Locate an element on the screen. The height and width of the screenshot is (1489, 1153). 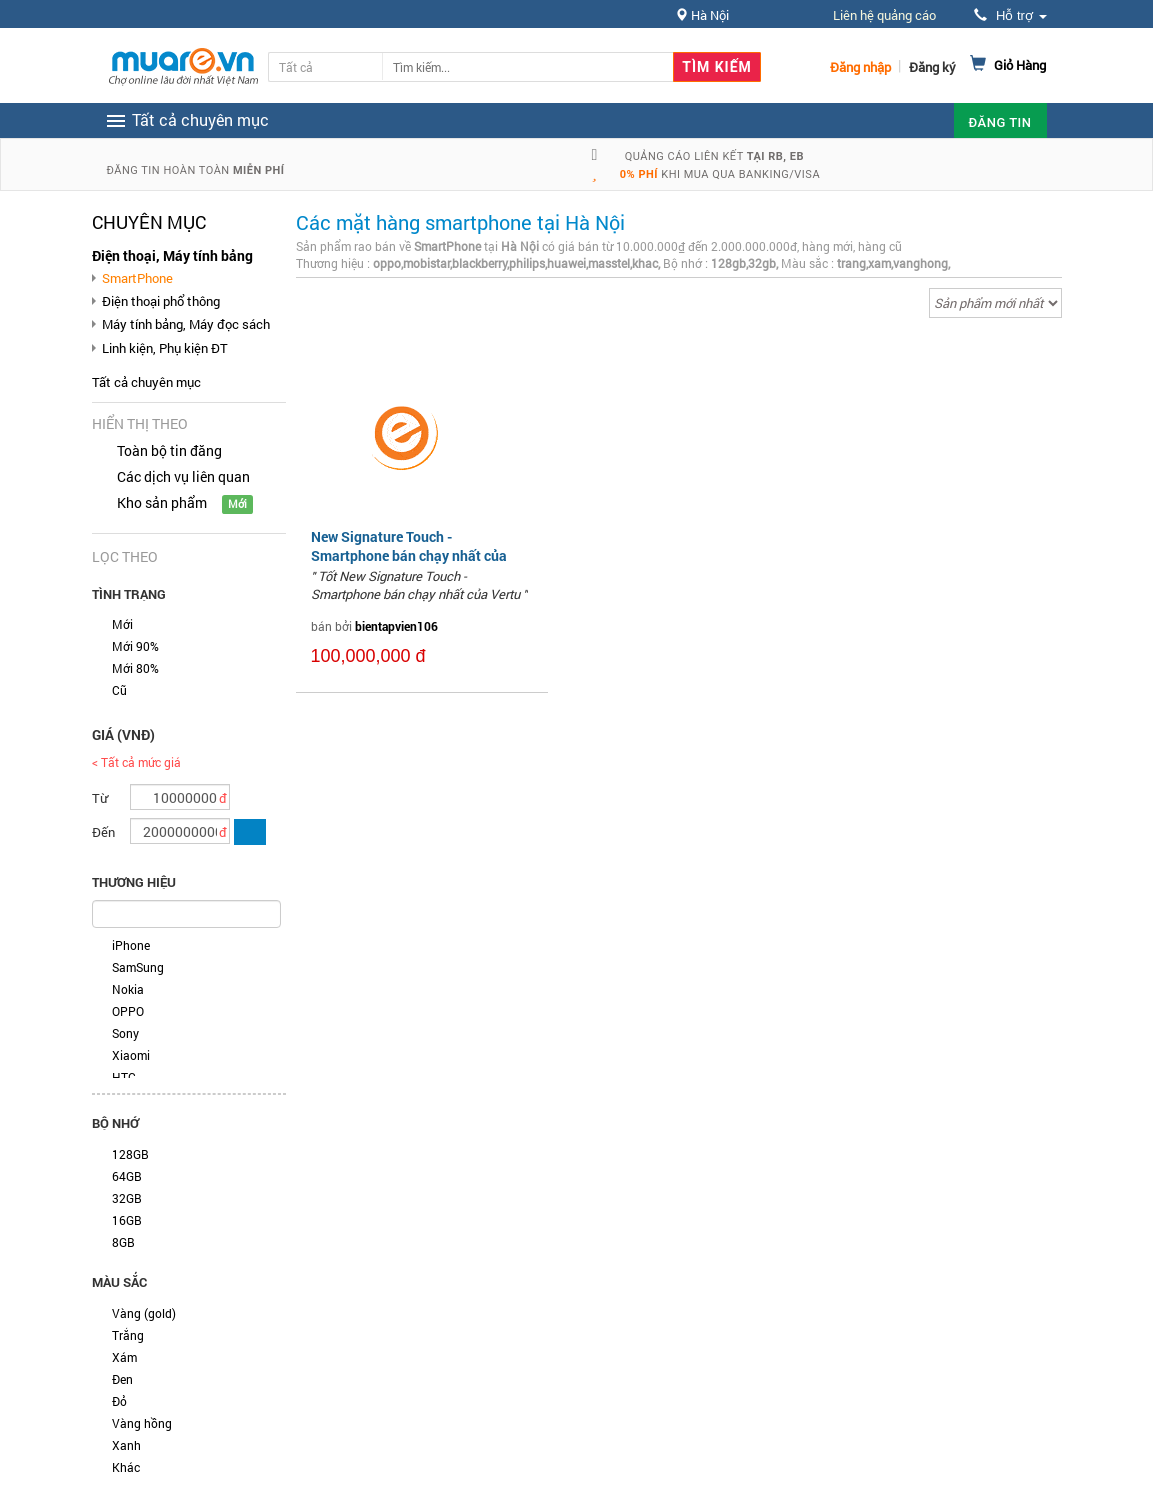
Máy tính bảng, Máy đọc sách is located at coordinates (186, 324).